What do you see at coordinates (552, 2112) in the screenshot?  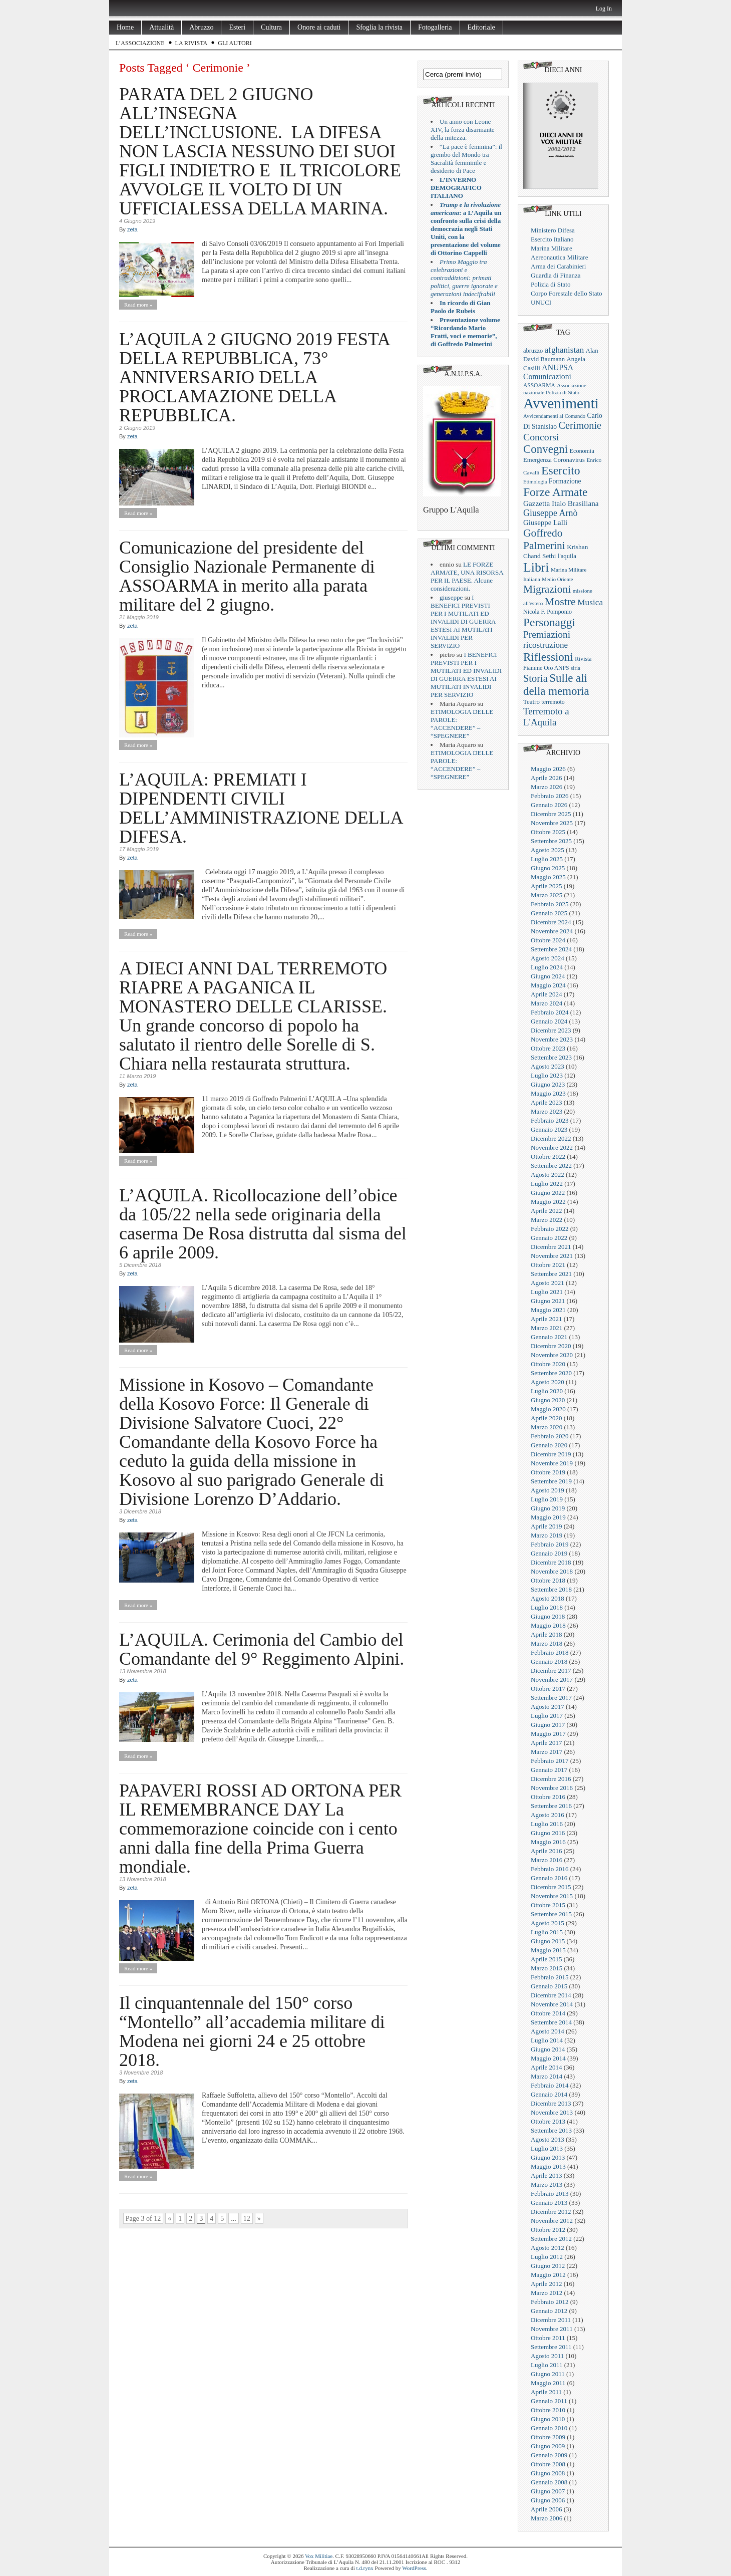 I see `Novembre 2013` at bounding box center [552, 2112].